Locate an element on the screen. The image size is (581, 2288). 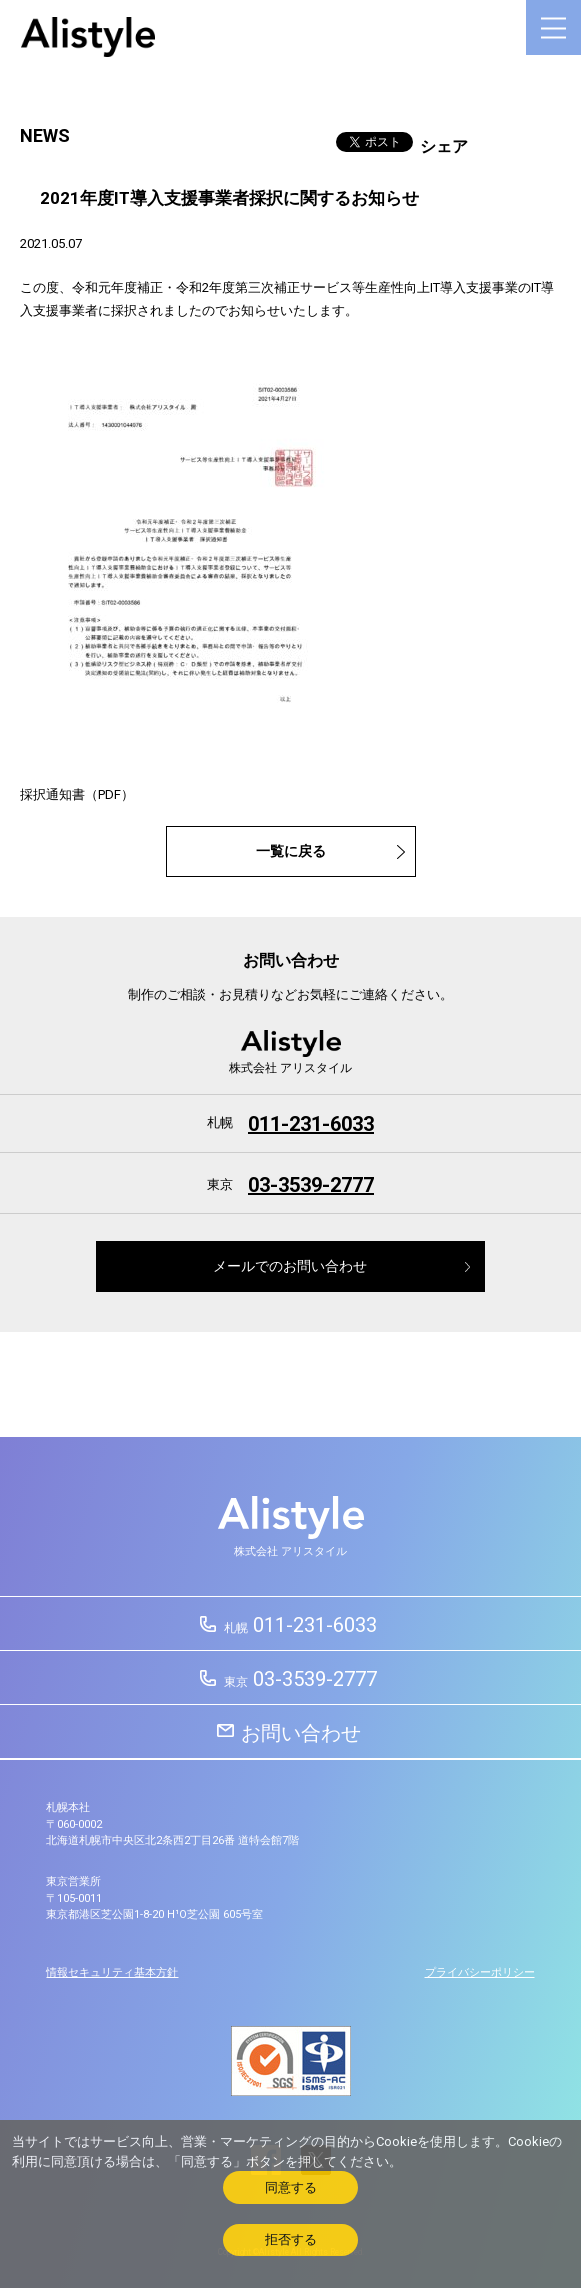
011-231-6033 is located at coordinates (311, 1124).